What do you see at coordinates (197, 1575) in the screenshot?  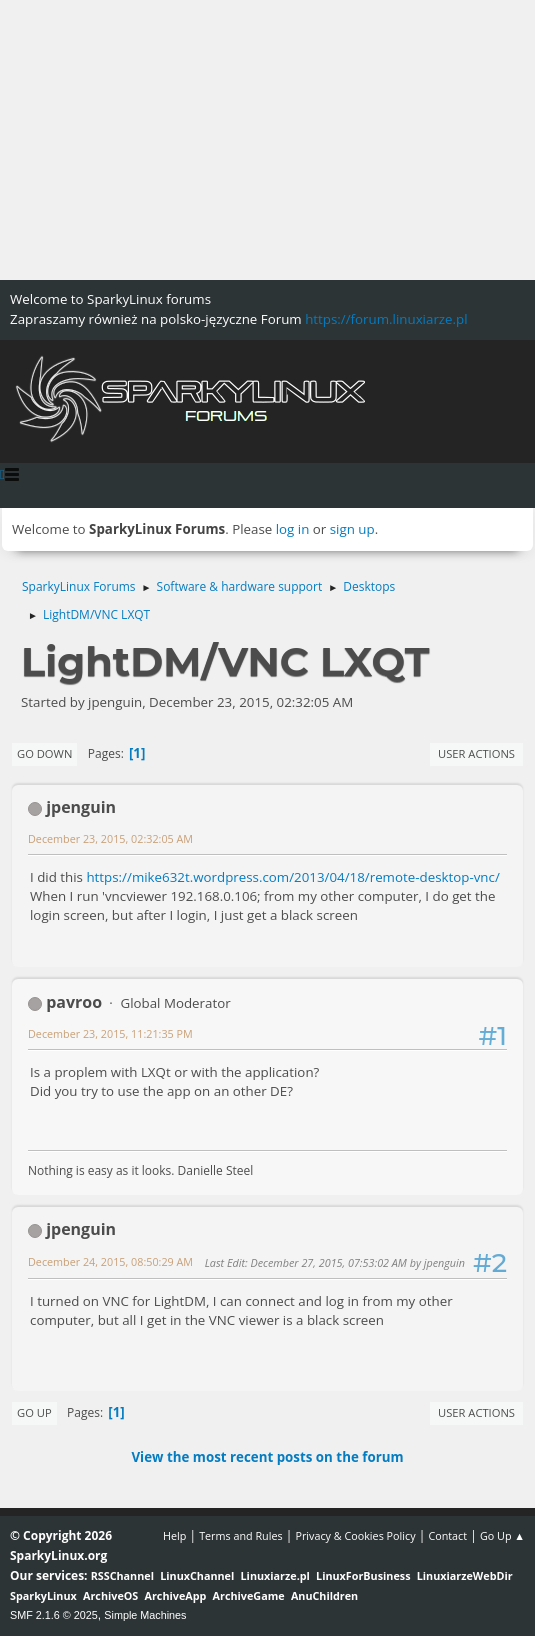 I see `LinuxChannel` at bounding box center [197, 1575].